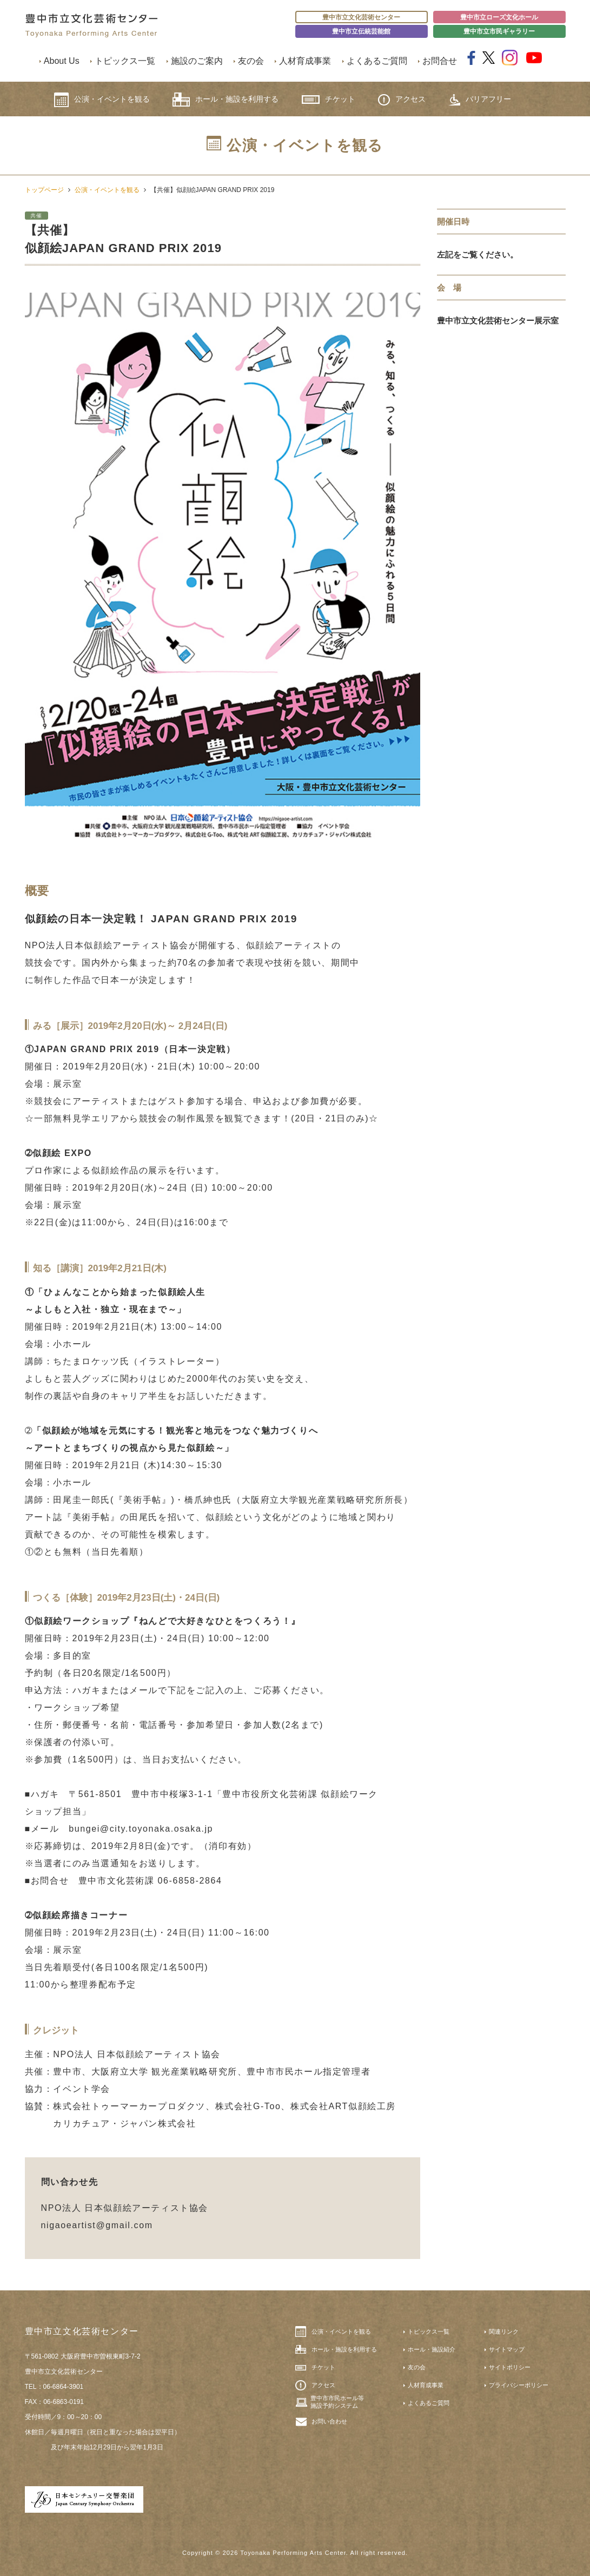 The height and width of the screenshot is (2576, 590). What do you see at coordinates (305, 60) in the screenshot?
I see `人材育成事業` at bounding box center [305, 60].